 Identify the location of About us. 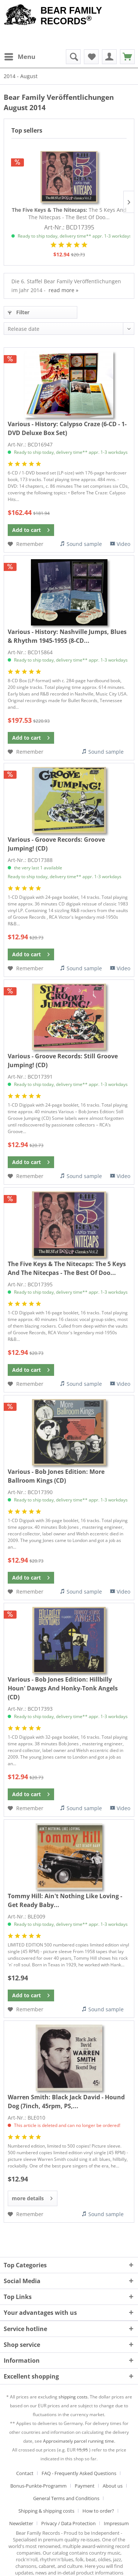
(113, 2485).